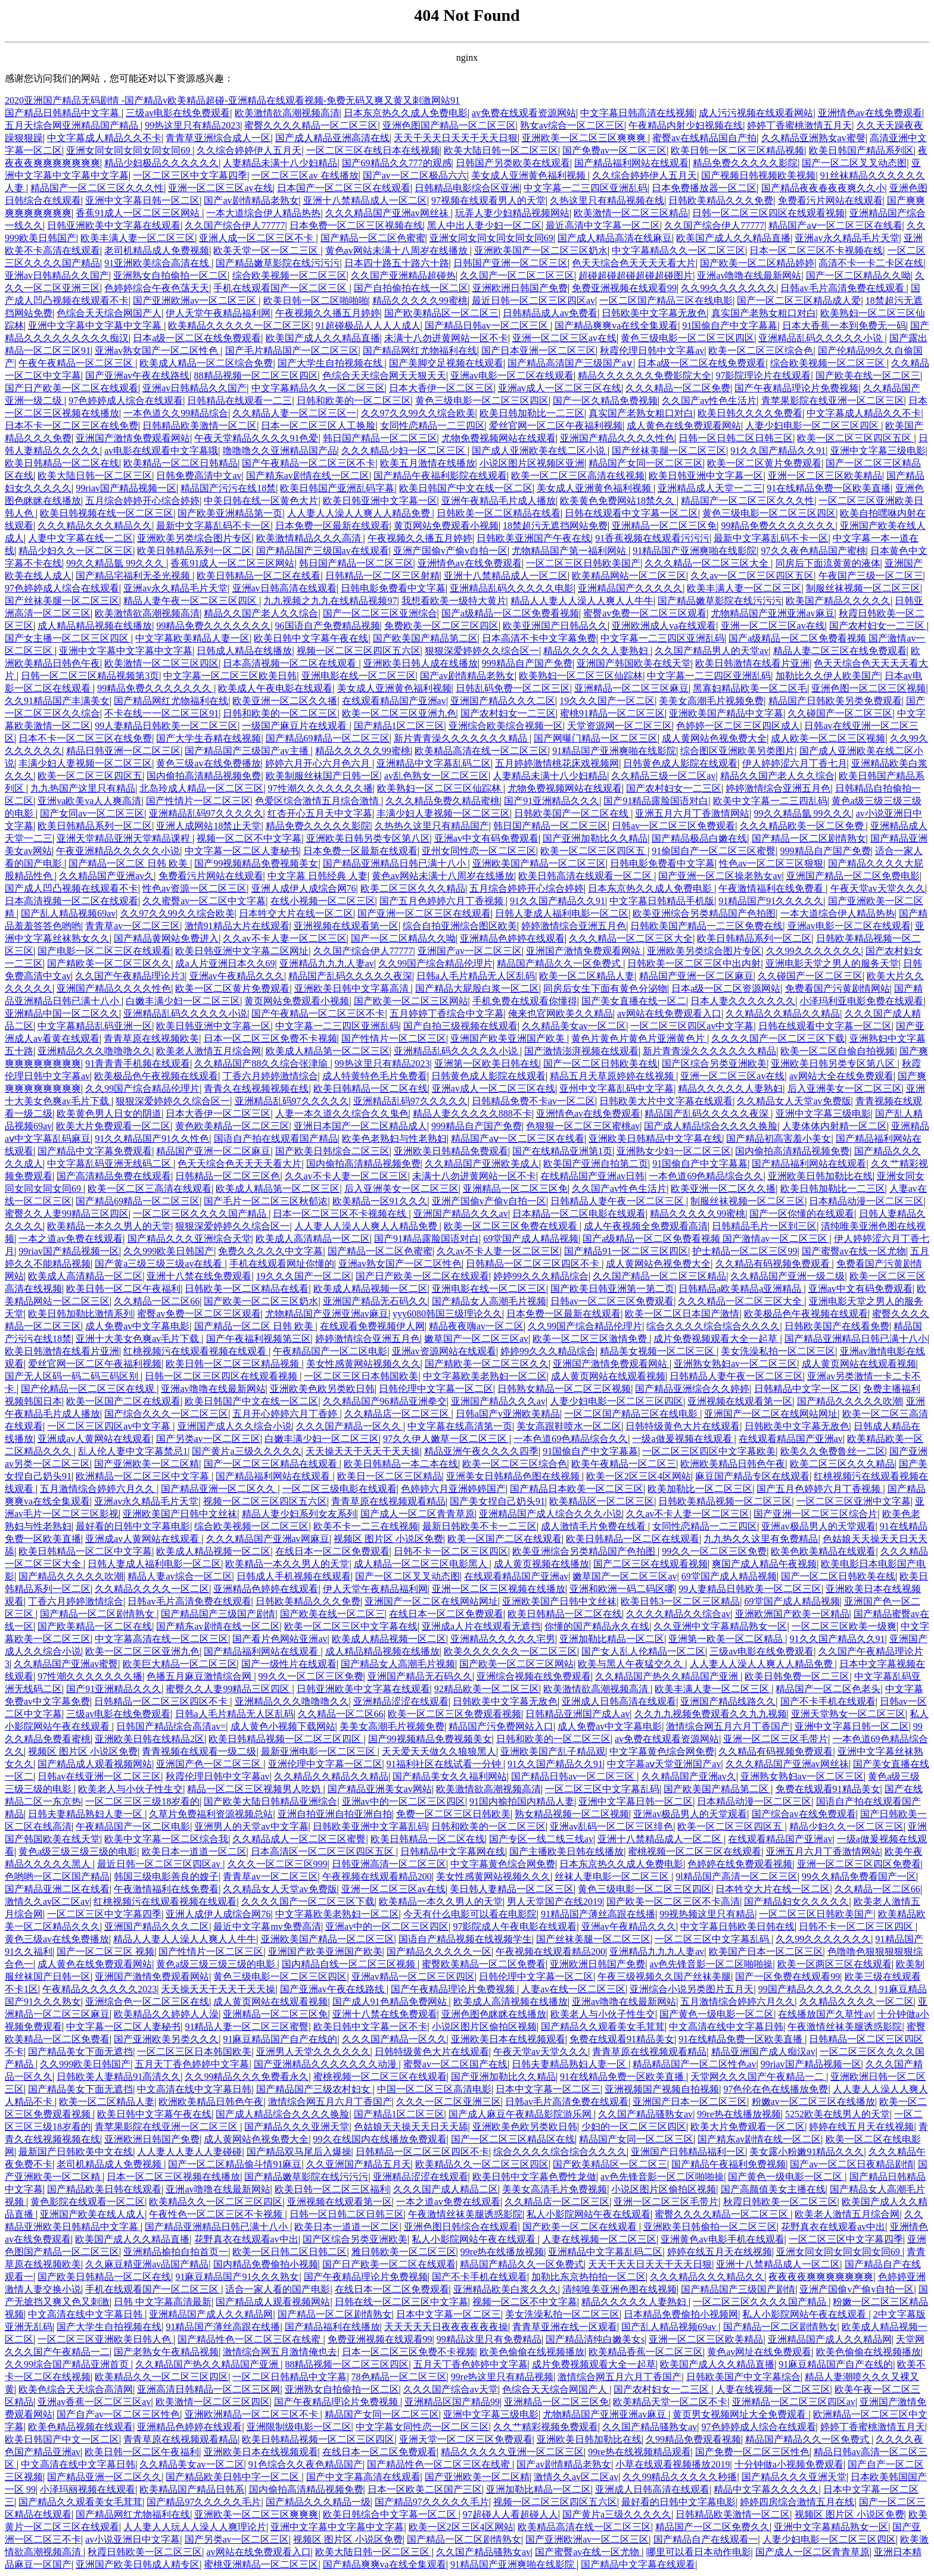 The width and height of the screenshot is (934, 2576). I want to click on 婷婷六月开心六月色六月, so click(318, 763).